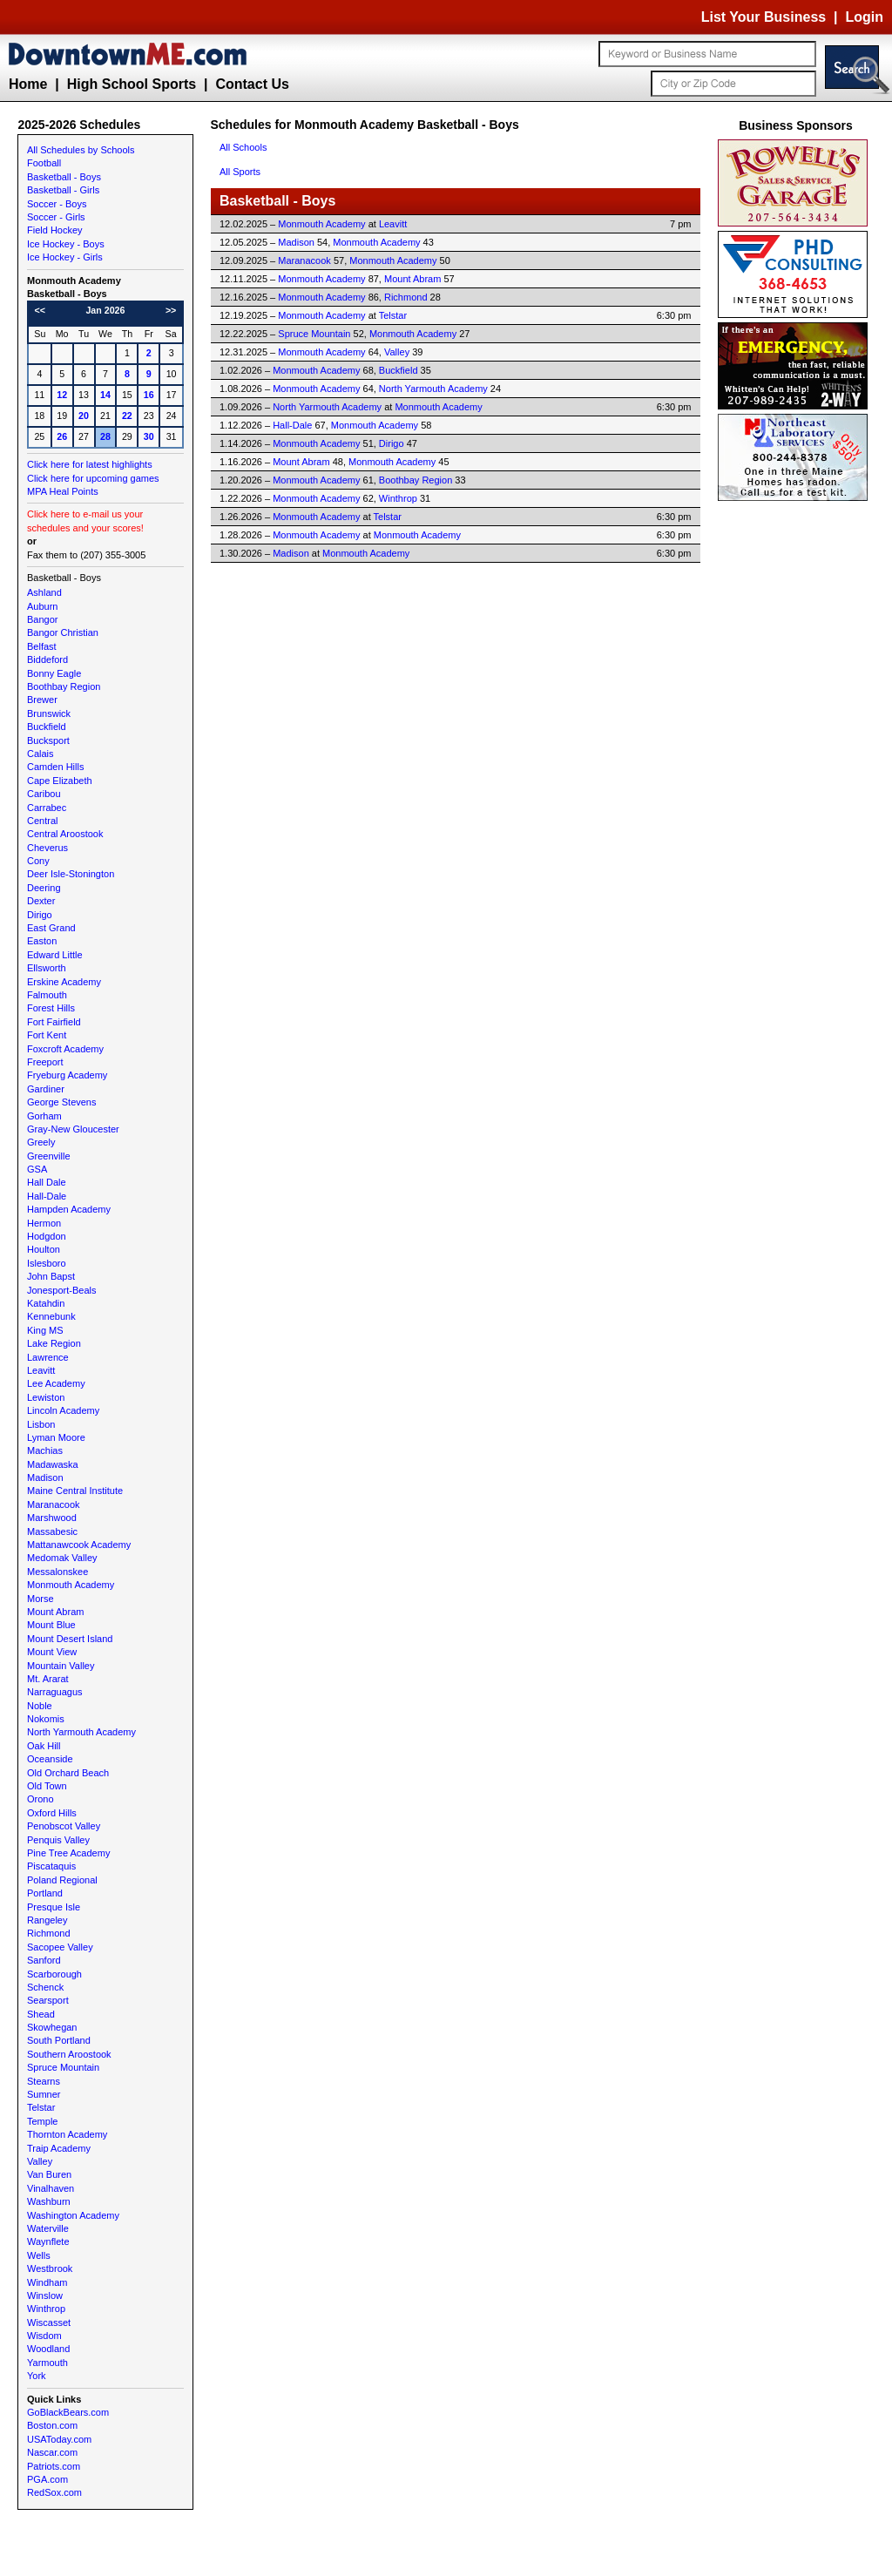  Describe the element at coordinates (50, 1759) in the screenshot. I see `Oceanside` at that location.